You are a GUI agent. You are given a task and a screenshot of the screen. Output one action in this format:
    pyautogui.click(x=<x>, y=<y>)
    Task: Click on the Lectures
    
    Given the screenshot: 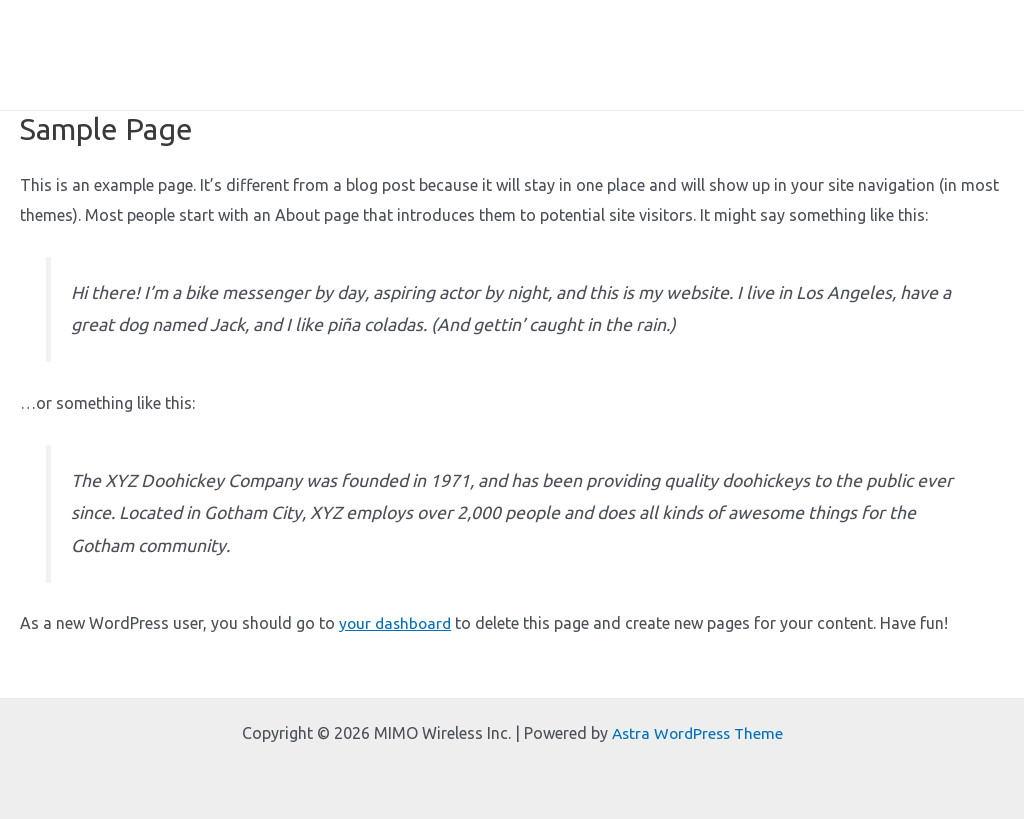 What is the action you would take?
    pyautogui.click(x=762, y=55)
    